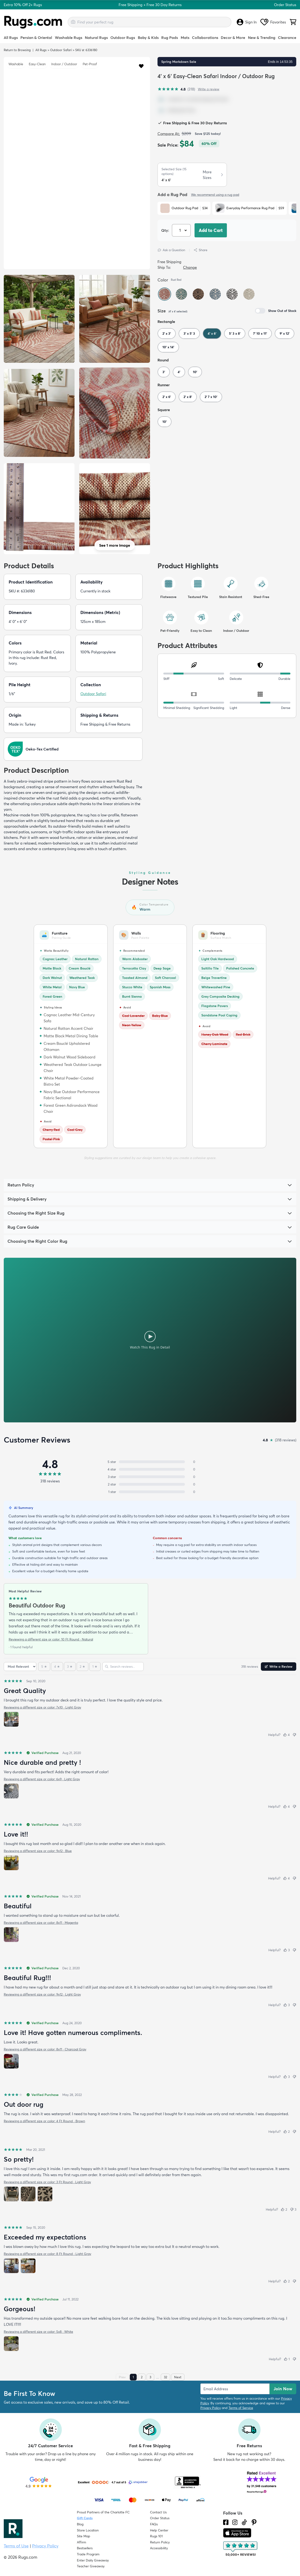  I want to click on Affirm [How does Affirm Work?], so click(81, 2542).